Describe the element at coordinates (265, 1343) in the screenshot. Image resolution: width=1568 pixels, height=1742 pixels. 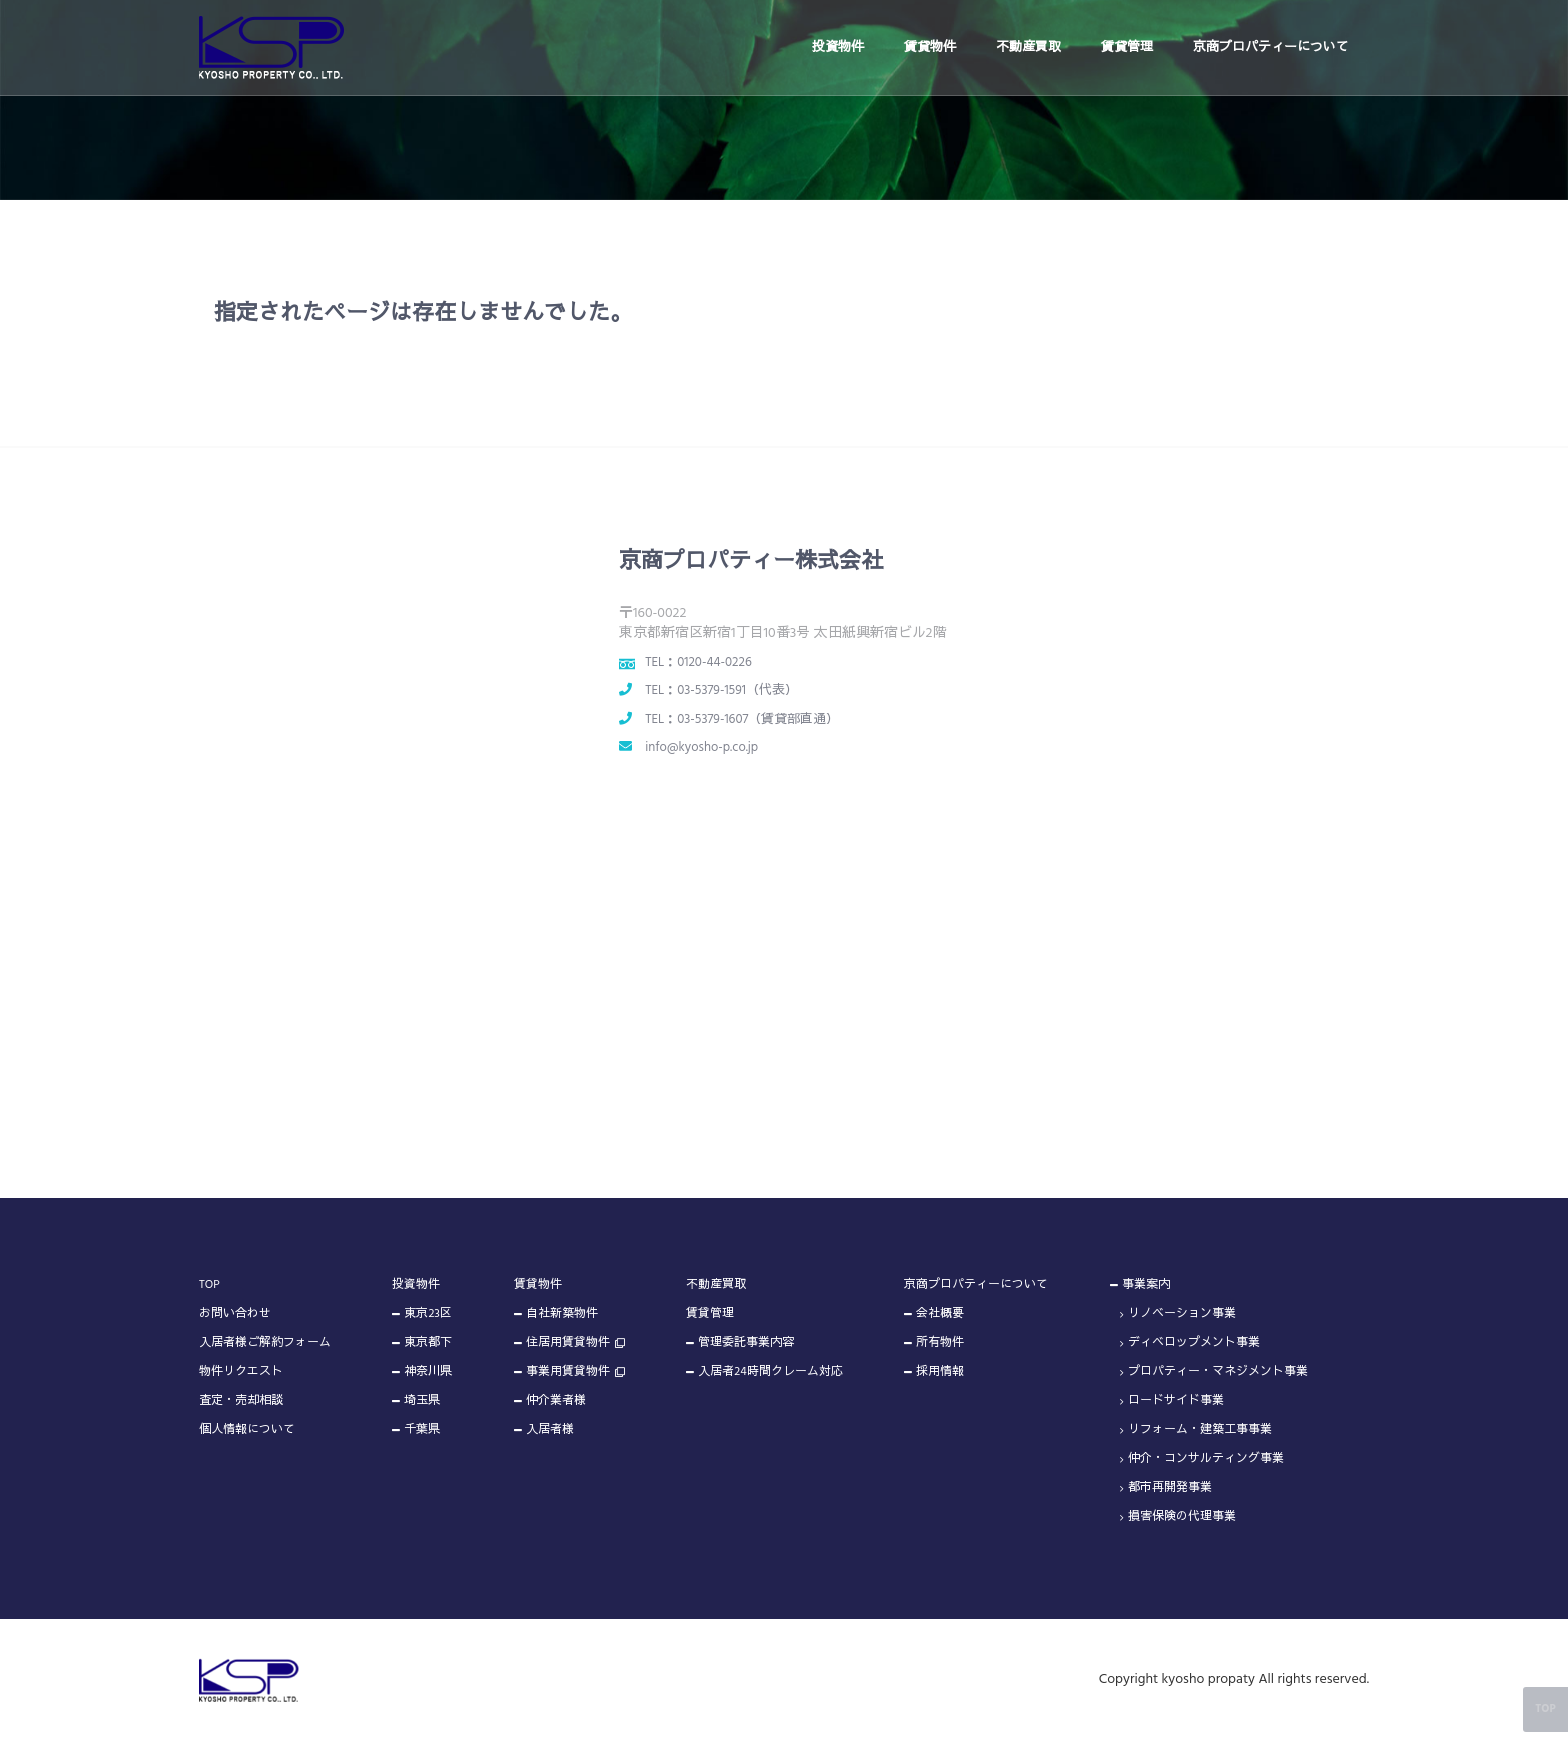
I see `入居者様ご解約フォーム` at that location.